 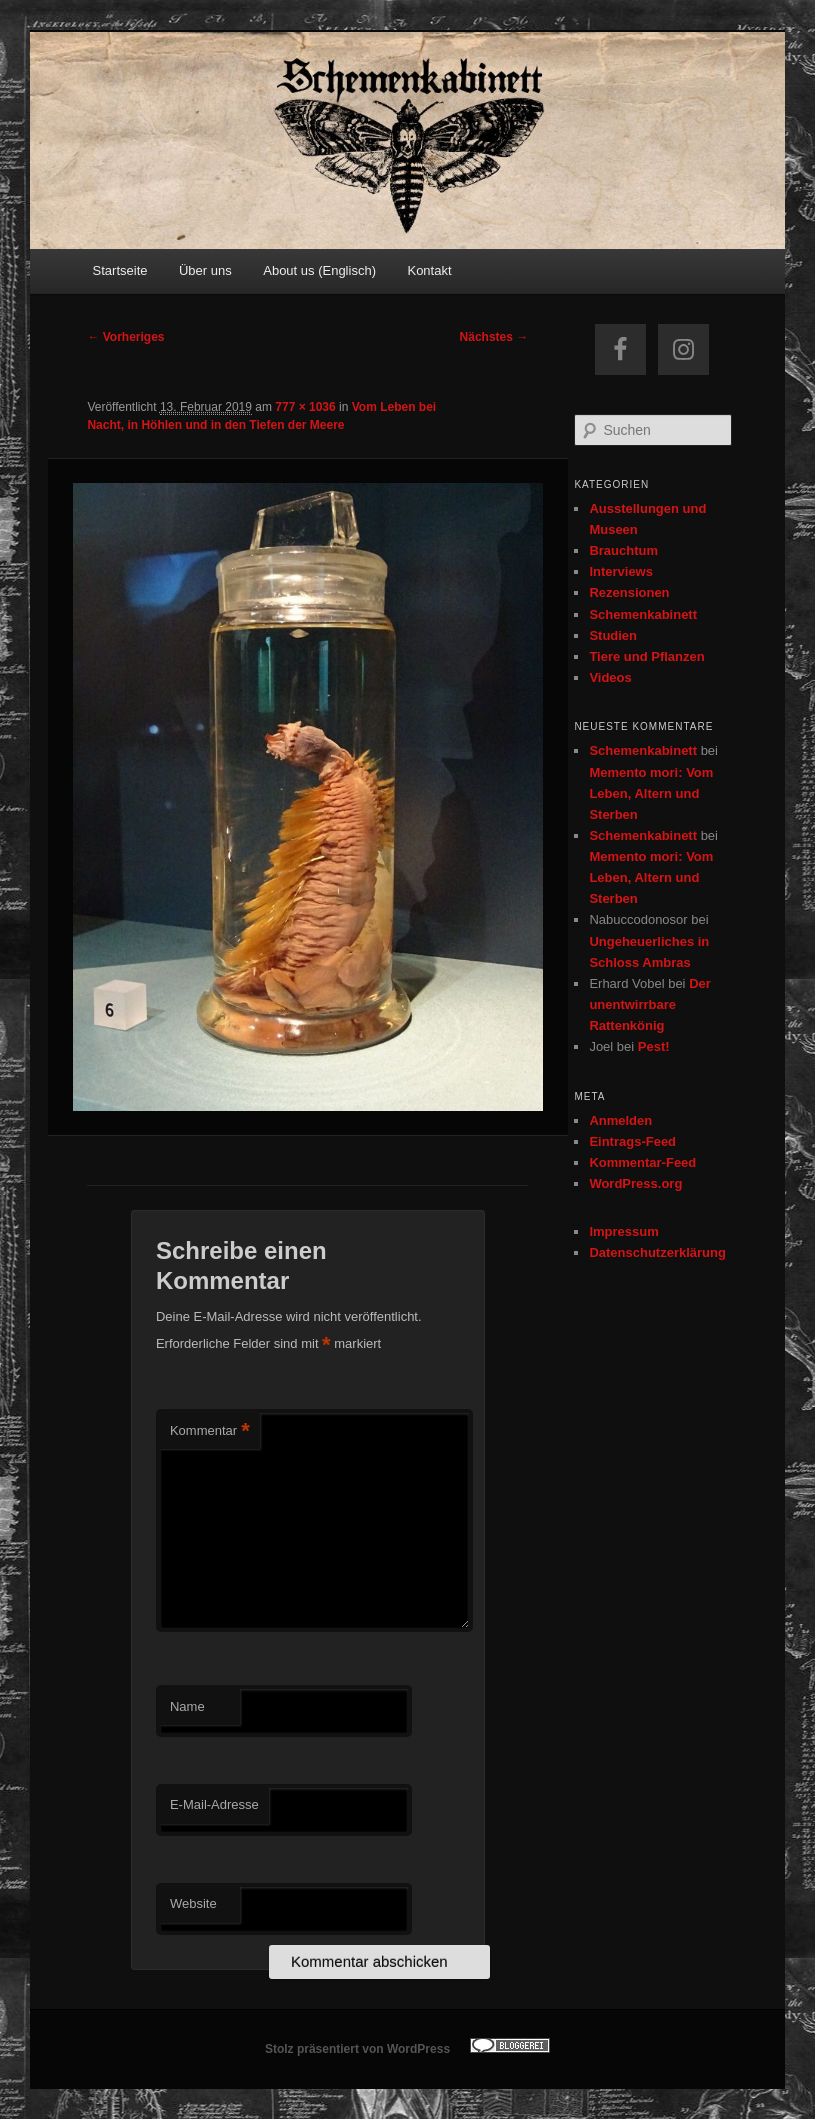 What do you see at coordinates (657, 1252) in the screenshot?
I see `Datenschutzerklärung` at bounding box center [657, 1252].